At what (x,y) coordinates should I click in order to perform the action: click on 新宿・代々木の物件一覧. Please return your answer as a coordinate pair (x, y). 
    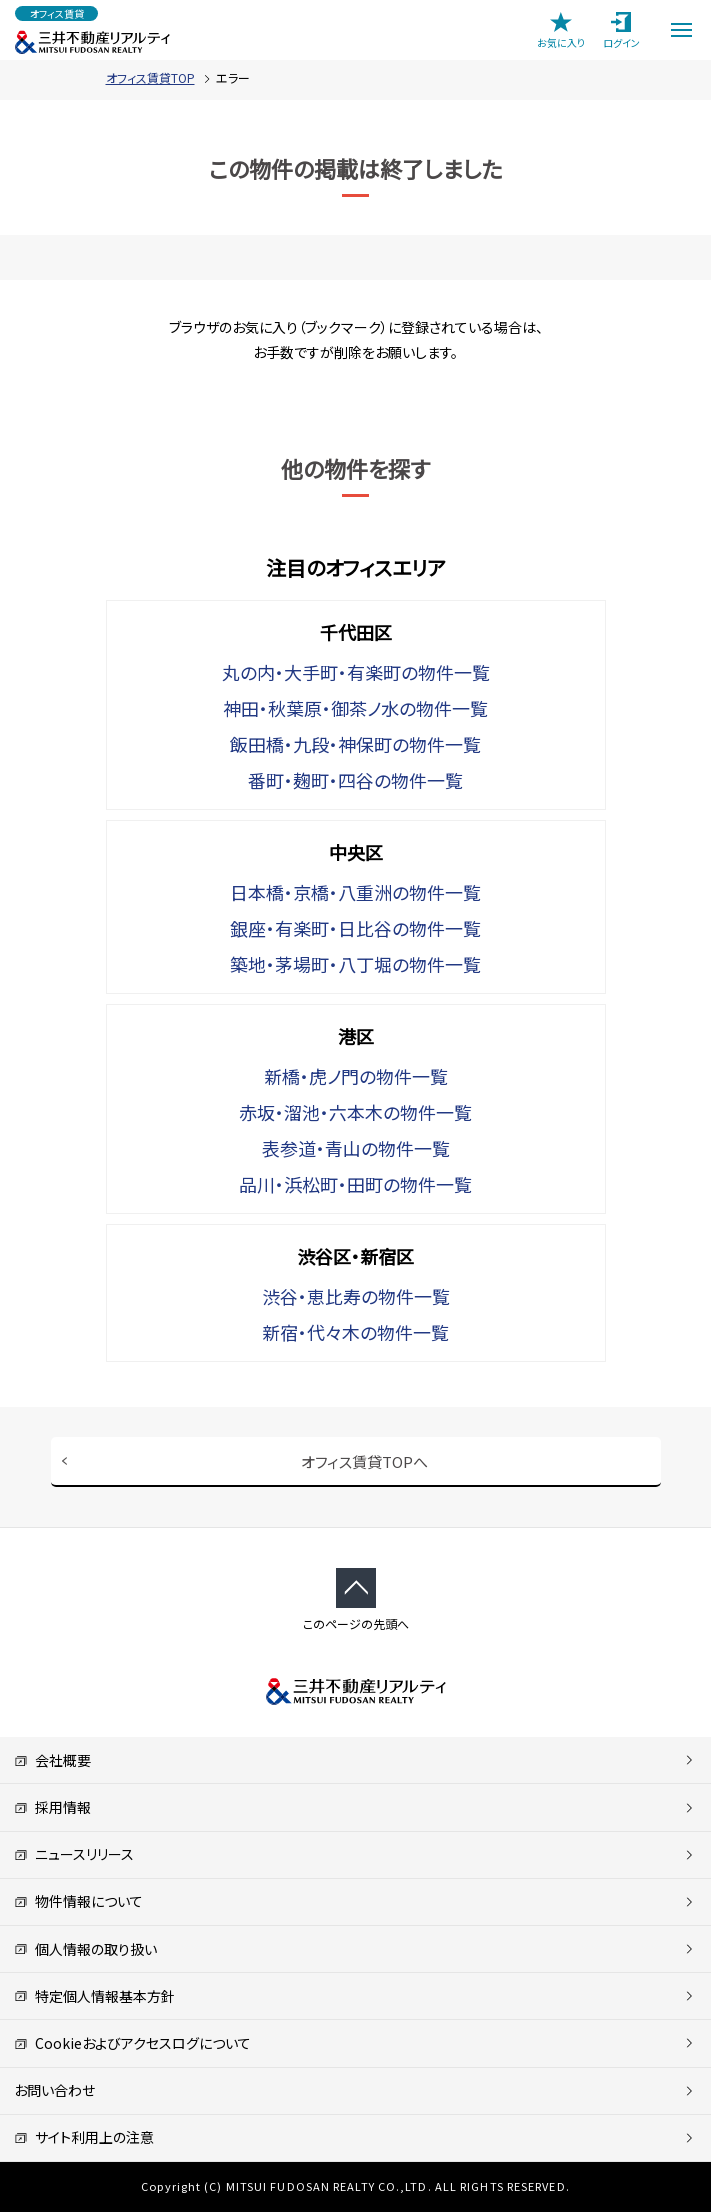
    Looking at the image, I should click on (355, 1332).